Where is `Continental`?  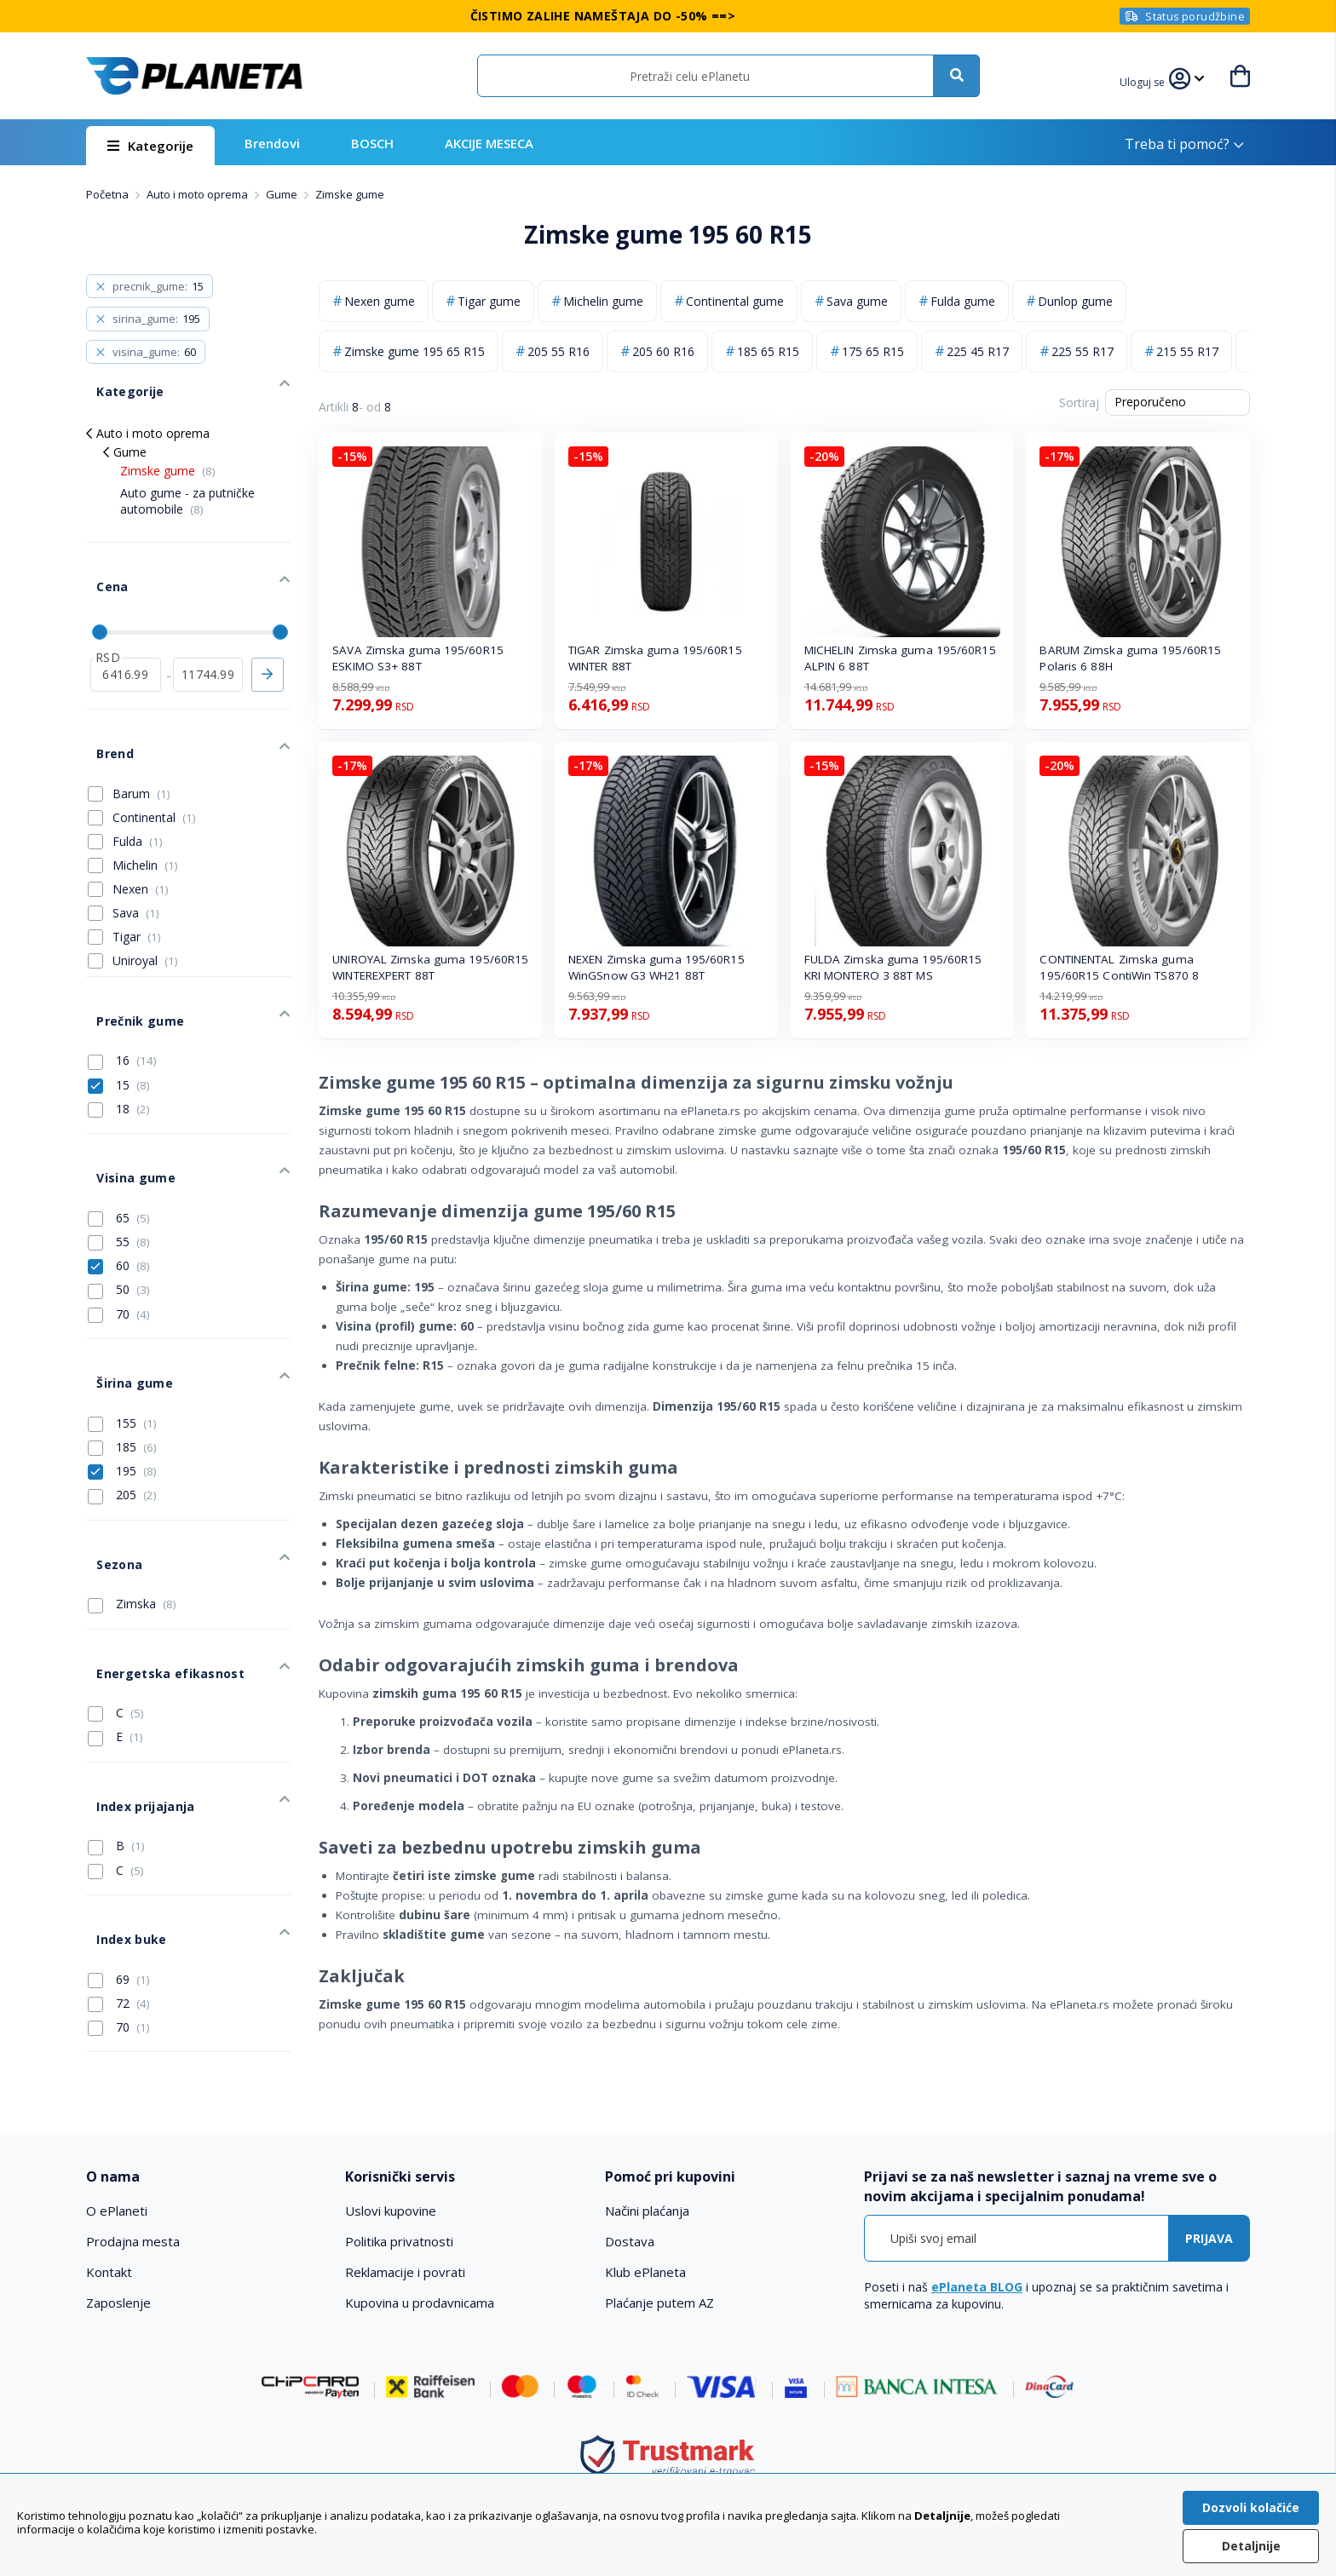 Continental is located at coordinates (154, 764).